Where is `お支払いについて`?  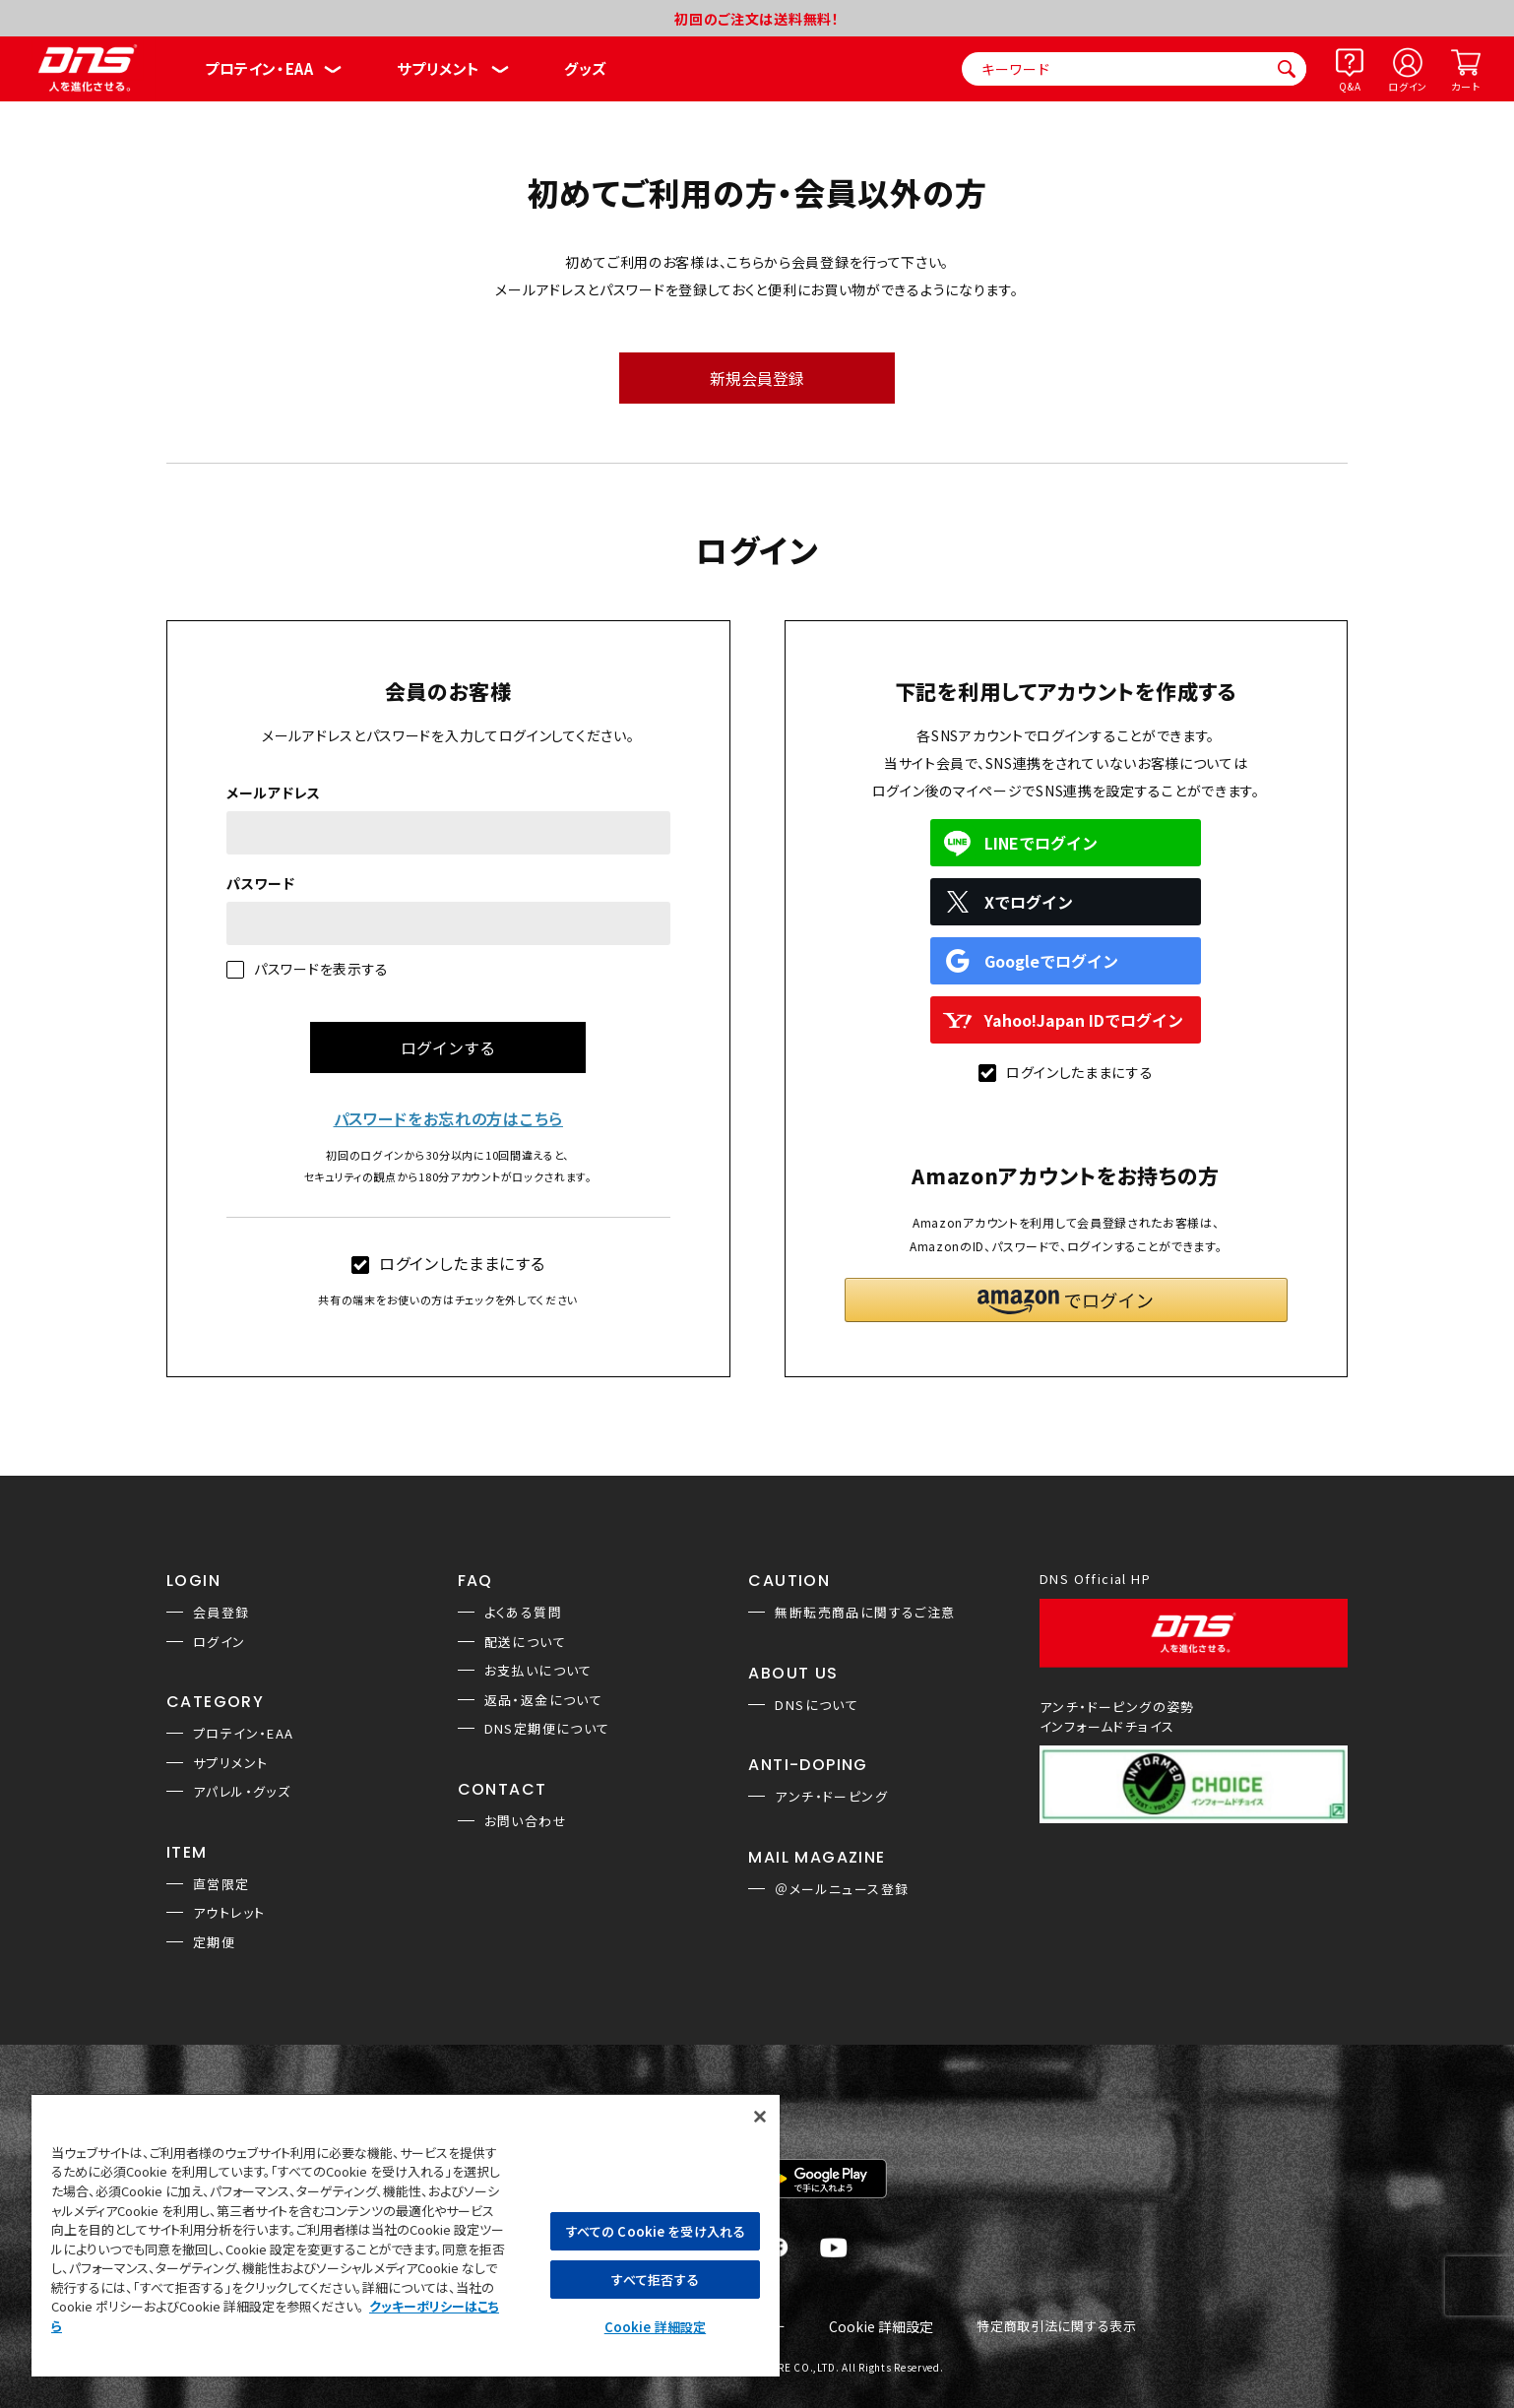
お支払いについて is located at coordinates (538, 1670).